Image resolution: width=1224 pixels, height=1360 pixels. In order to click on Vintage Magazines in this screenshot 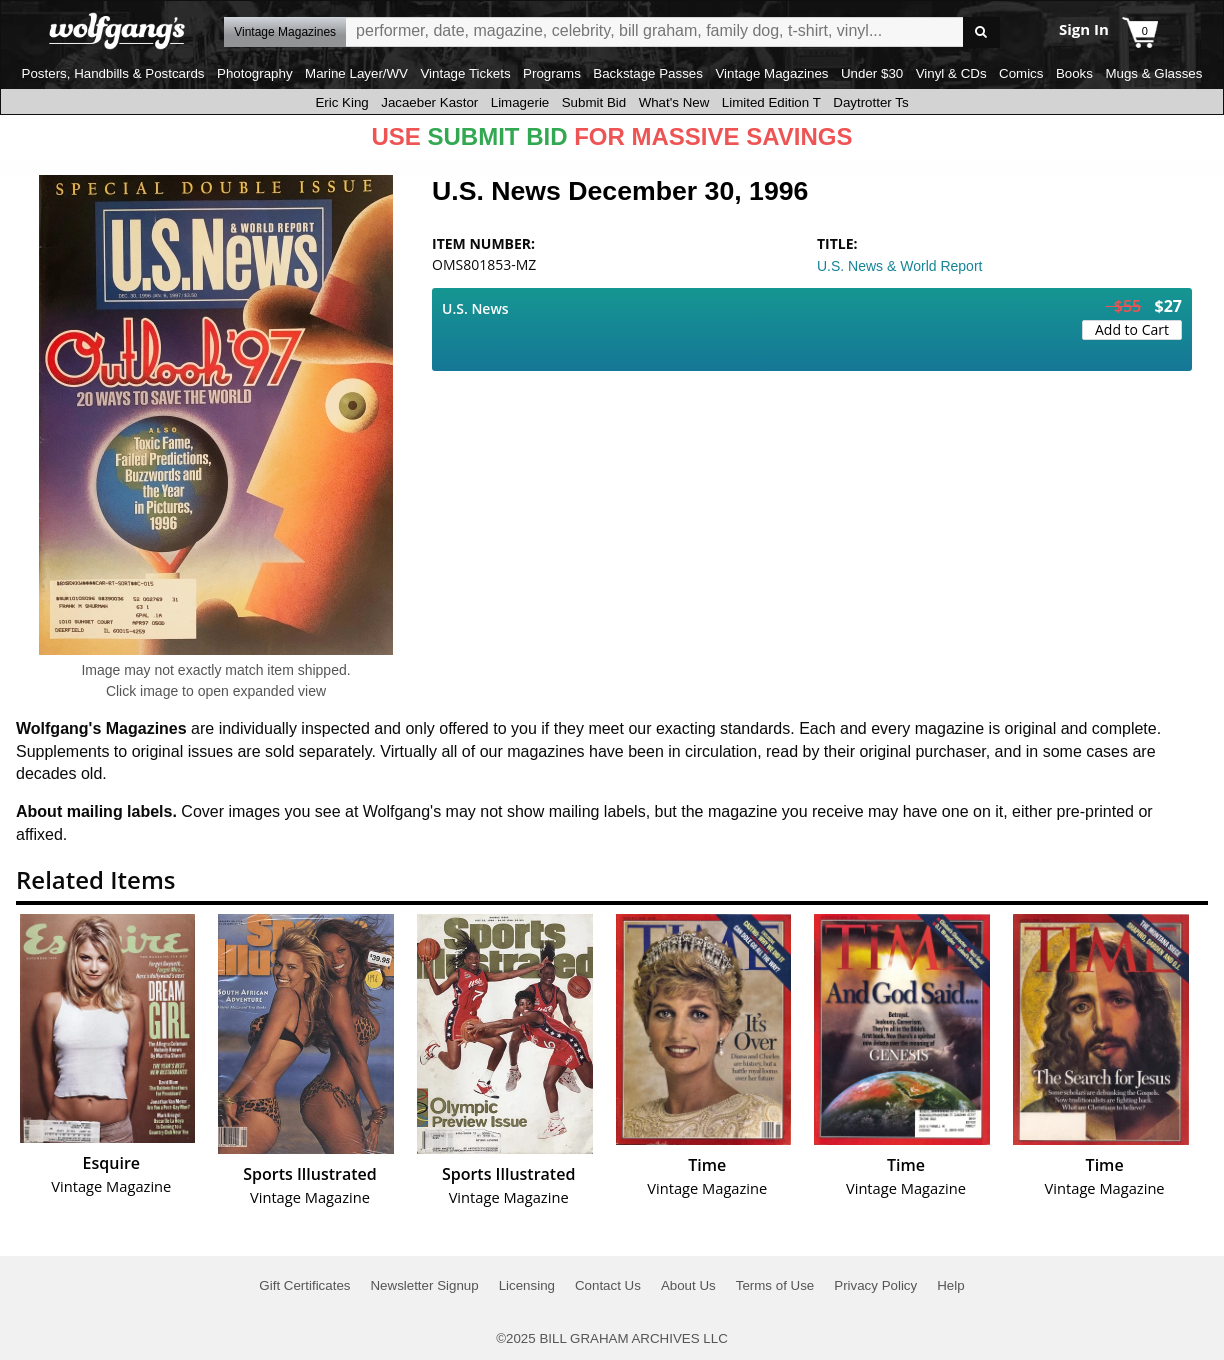, I will do `click(771, 73)`.